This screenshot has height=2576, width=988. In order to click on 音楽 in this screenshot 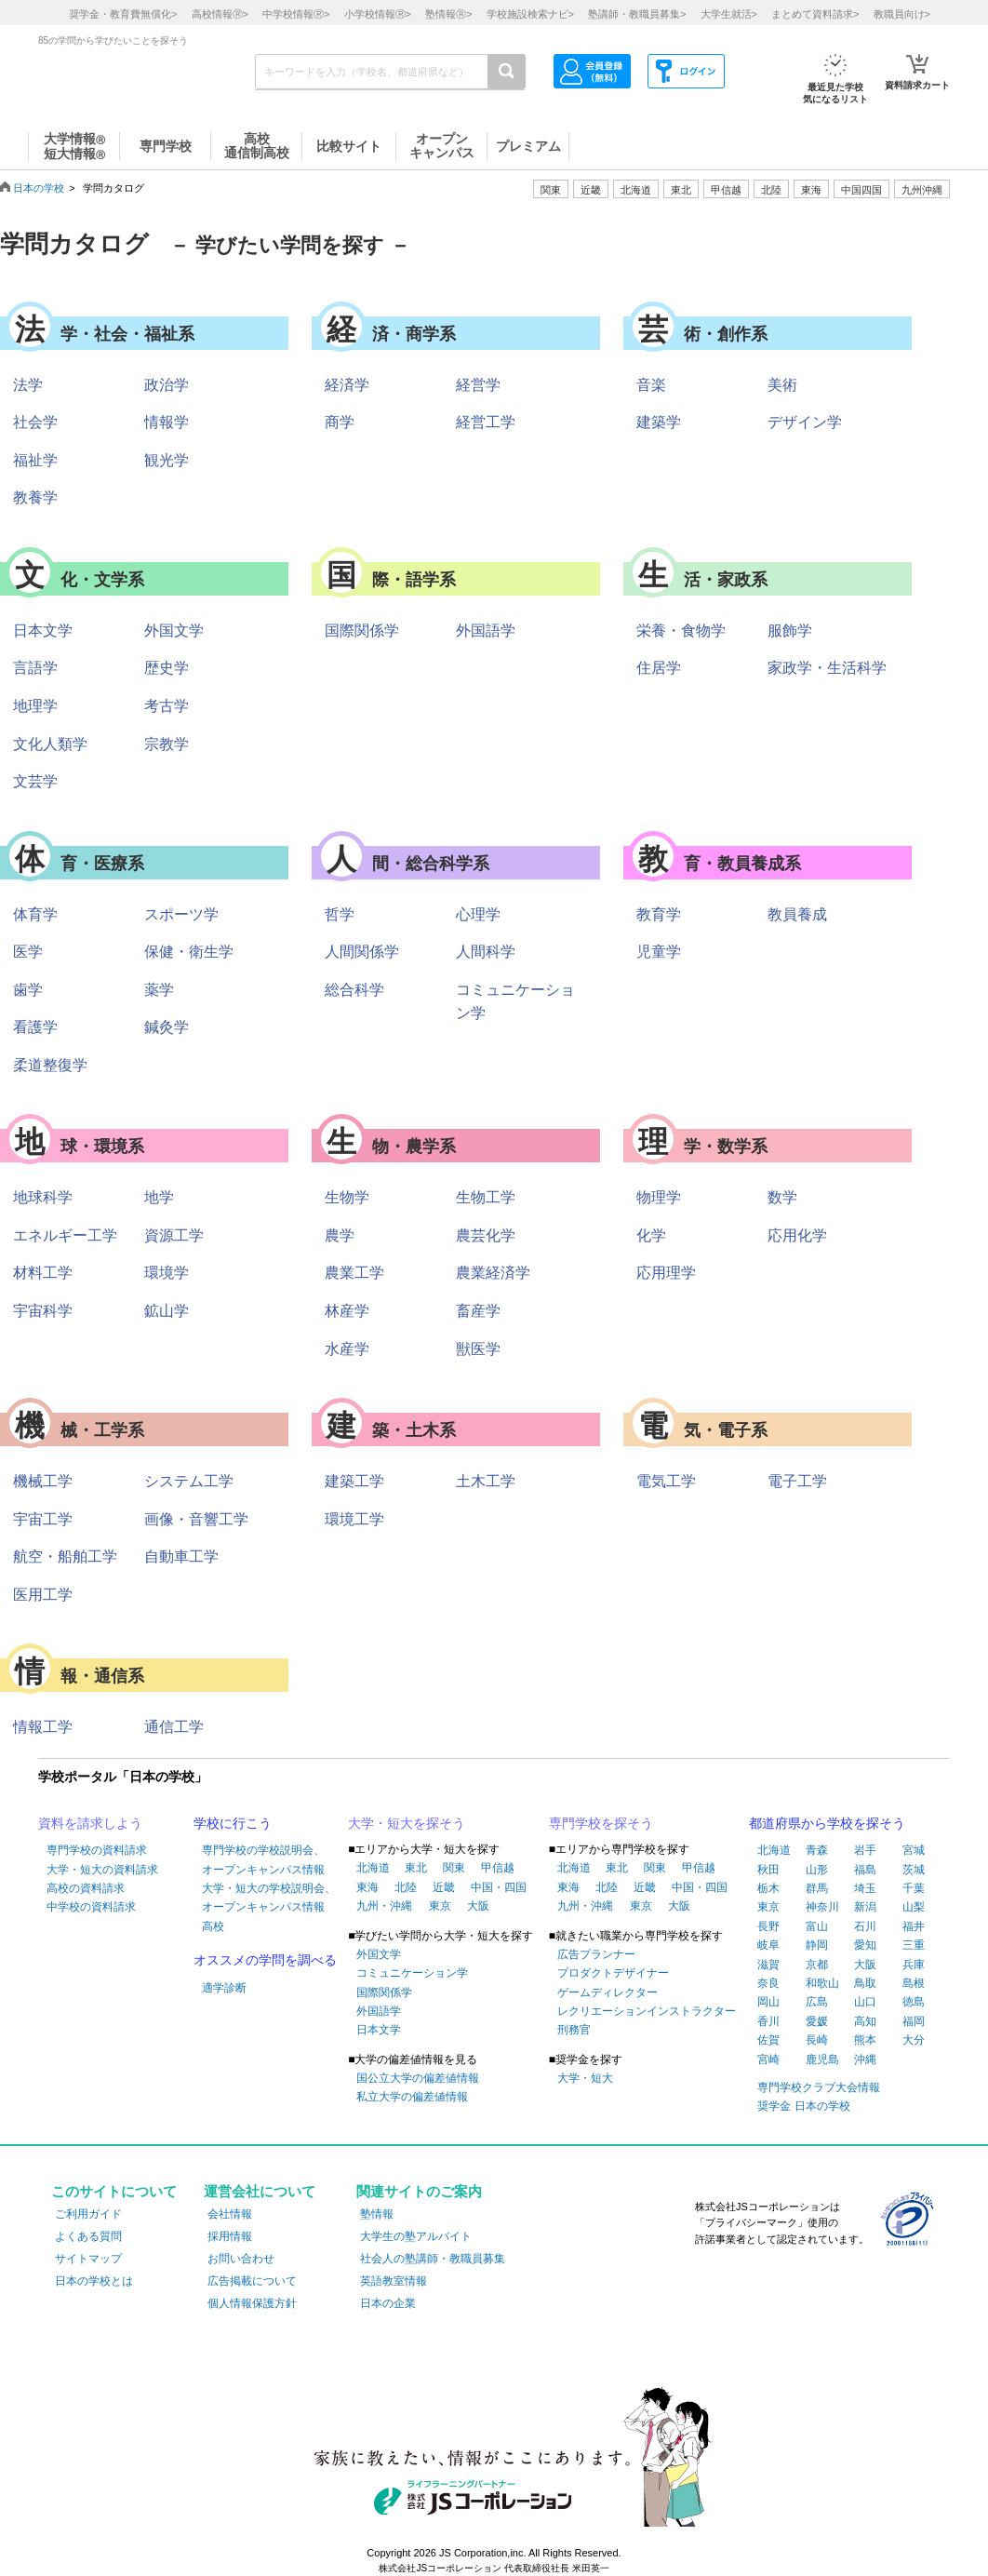, I will do `click(651, 385)`.